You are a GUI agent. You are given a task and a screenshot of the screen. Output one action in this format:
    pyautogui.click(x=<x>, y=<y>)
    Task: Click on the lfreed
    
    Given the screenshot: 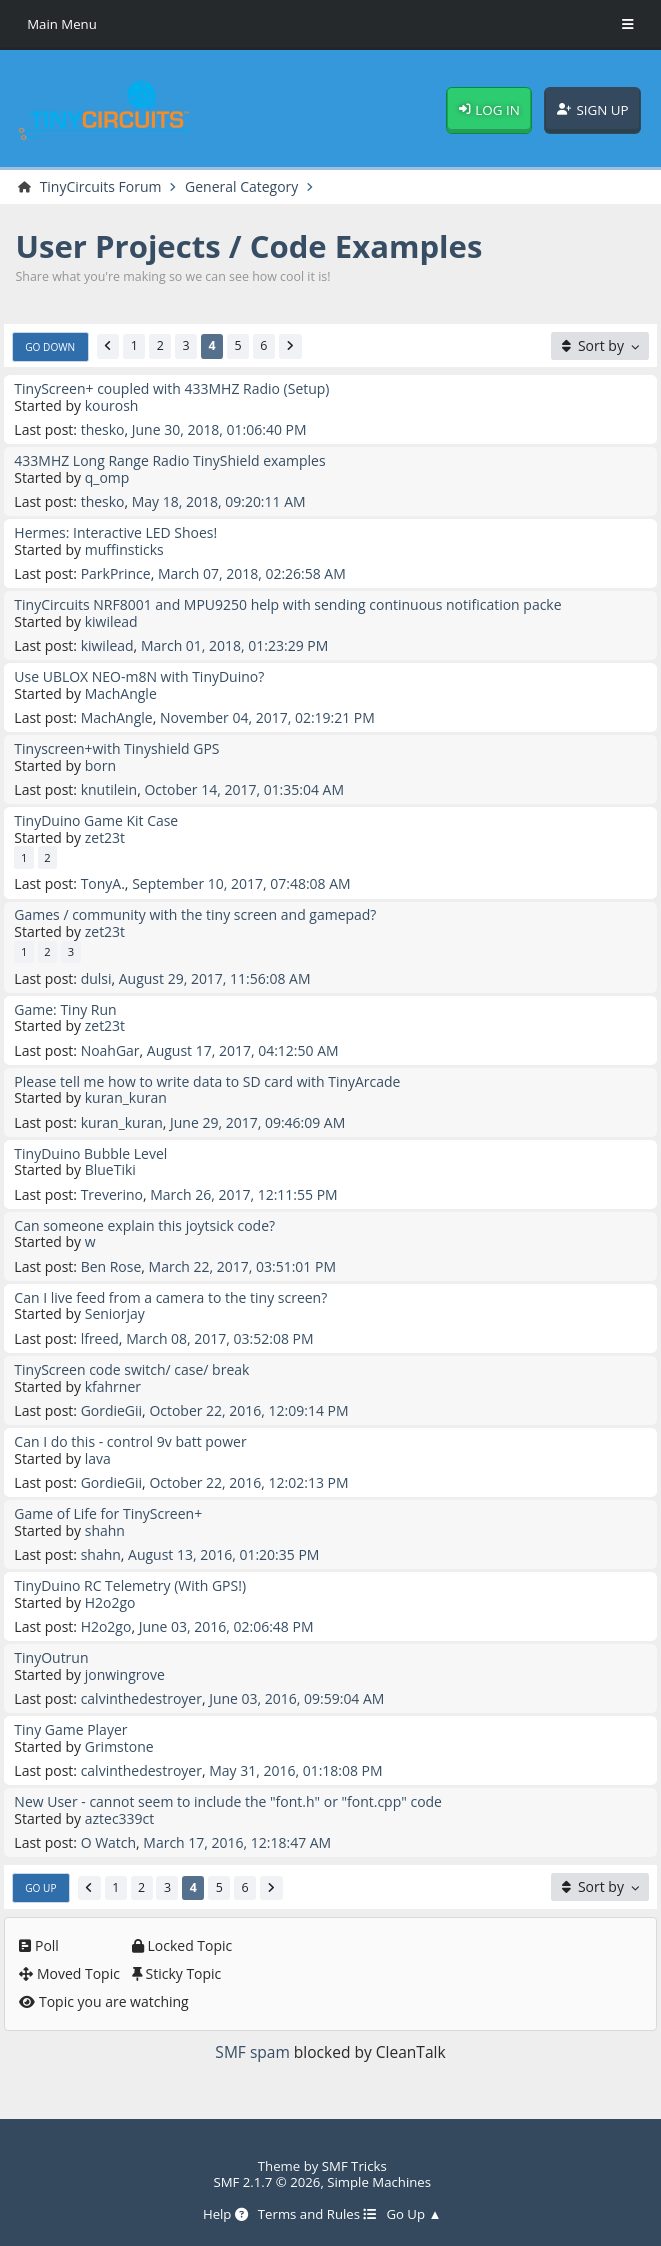 What is the action you would take?
    pyautogui.click(x=100, y=1338)
    